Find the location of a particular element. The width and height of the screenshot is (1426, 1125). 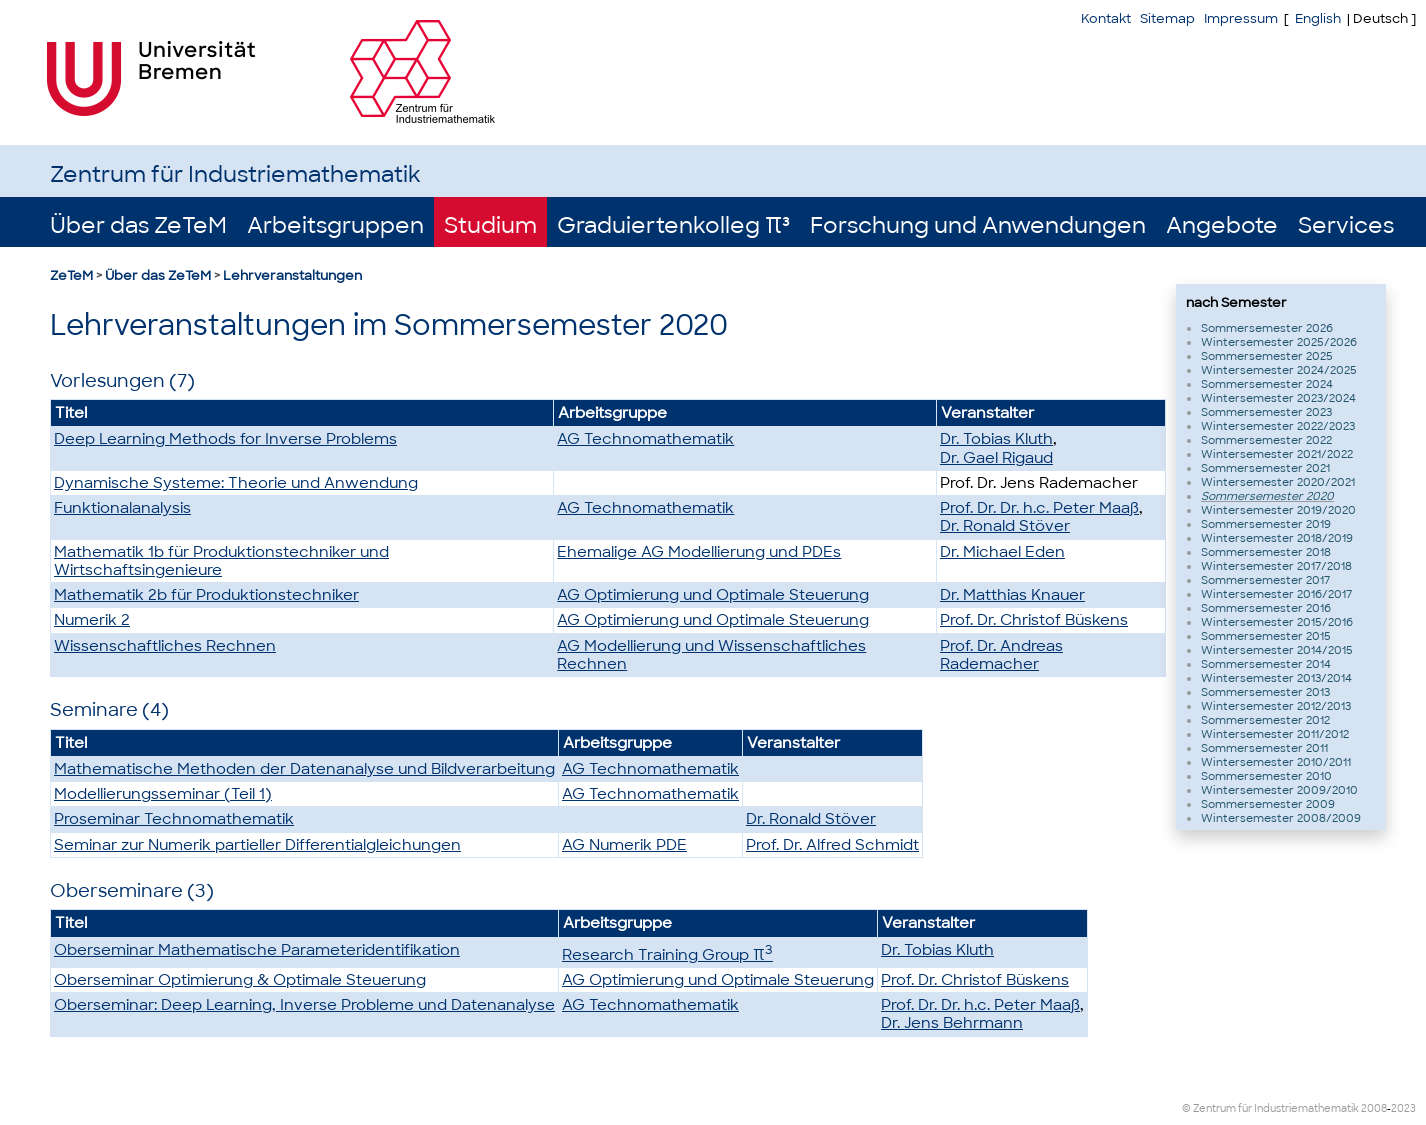

Kontakt is located at coordinates (1106, 18).